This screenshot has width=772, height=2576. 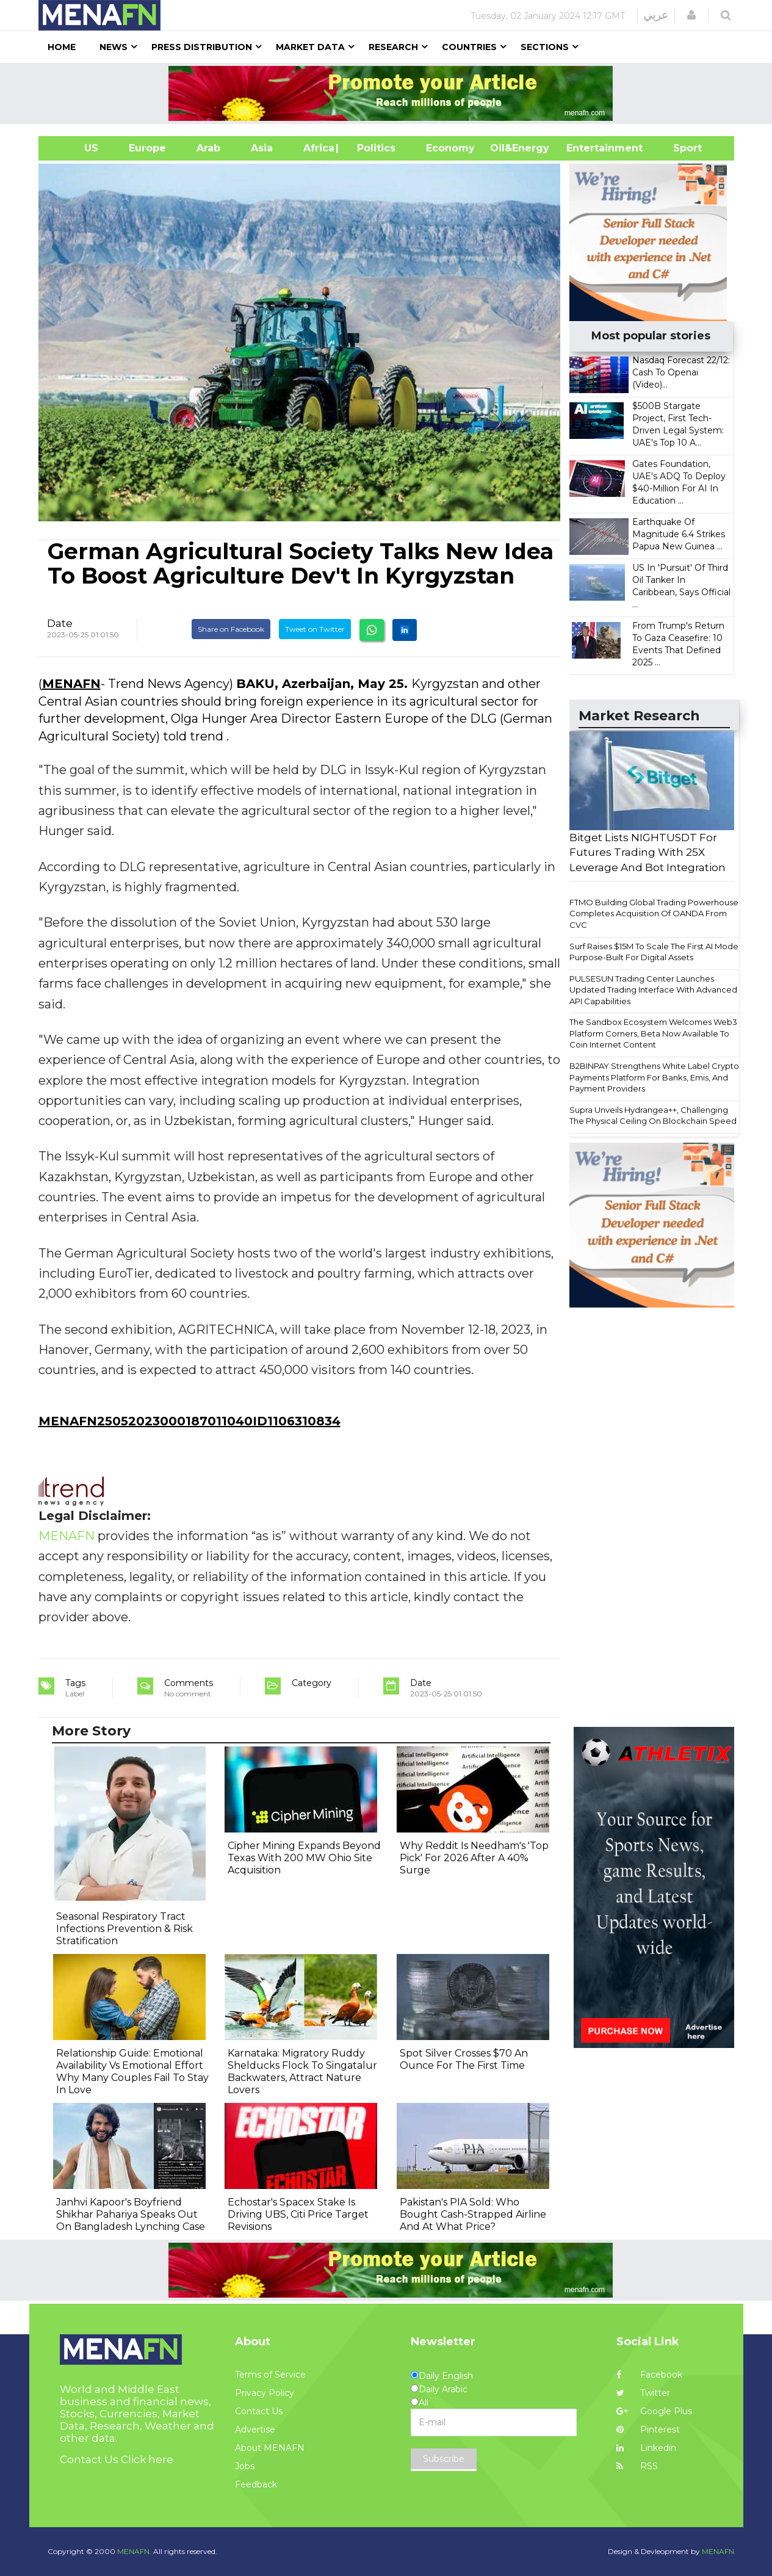 What do you see at coordinates (244, 2466) in the screenshot?
I see `Jobs` at bounding box center [244, 2466].